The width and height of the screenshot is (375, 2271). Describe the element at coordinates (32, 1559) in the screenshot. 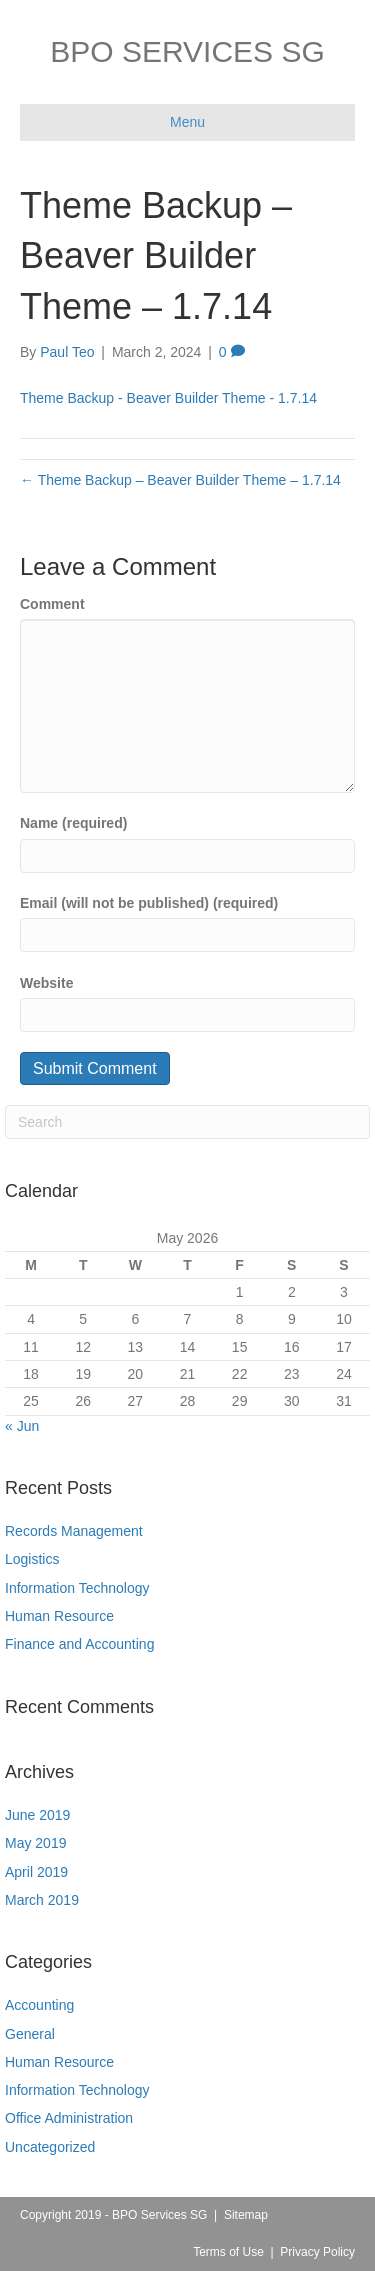

I see `Logistics` at that location.